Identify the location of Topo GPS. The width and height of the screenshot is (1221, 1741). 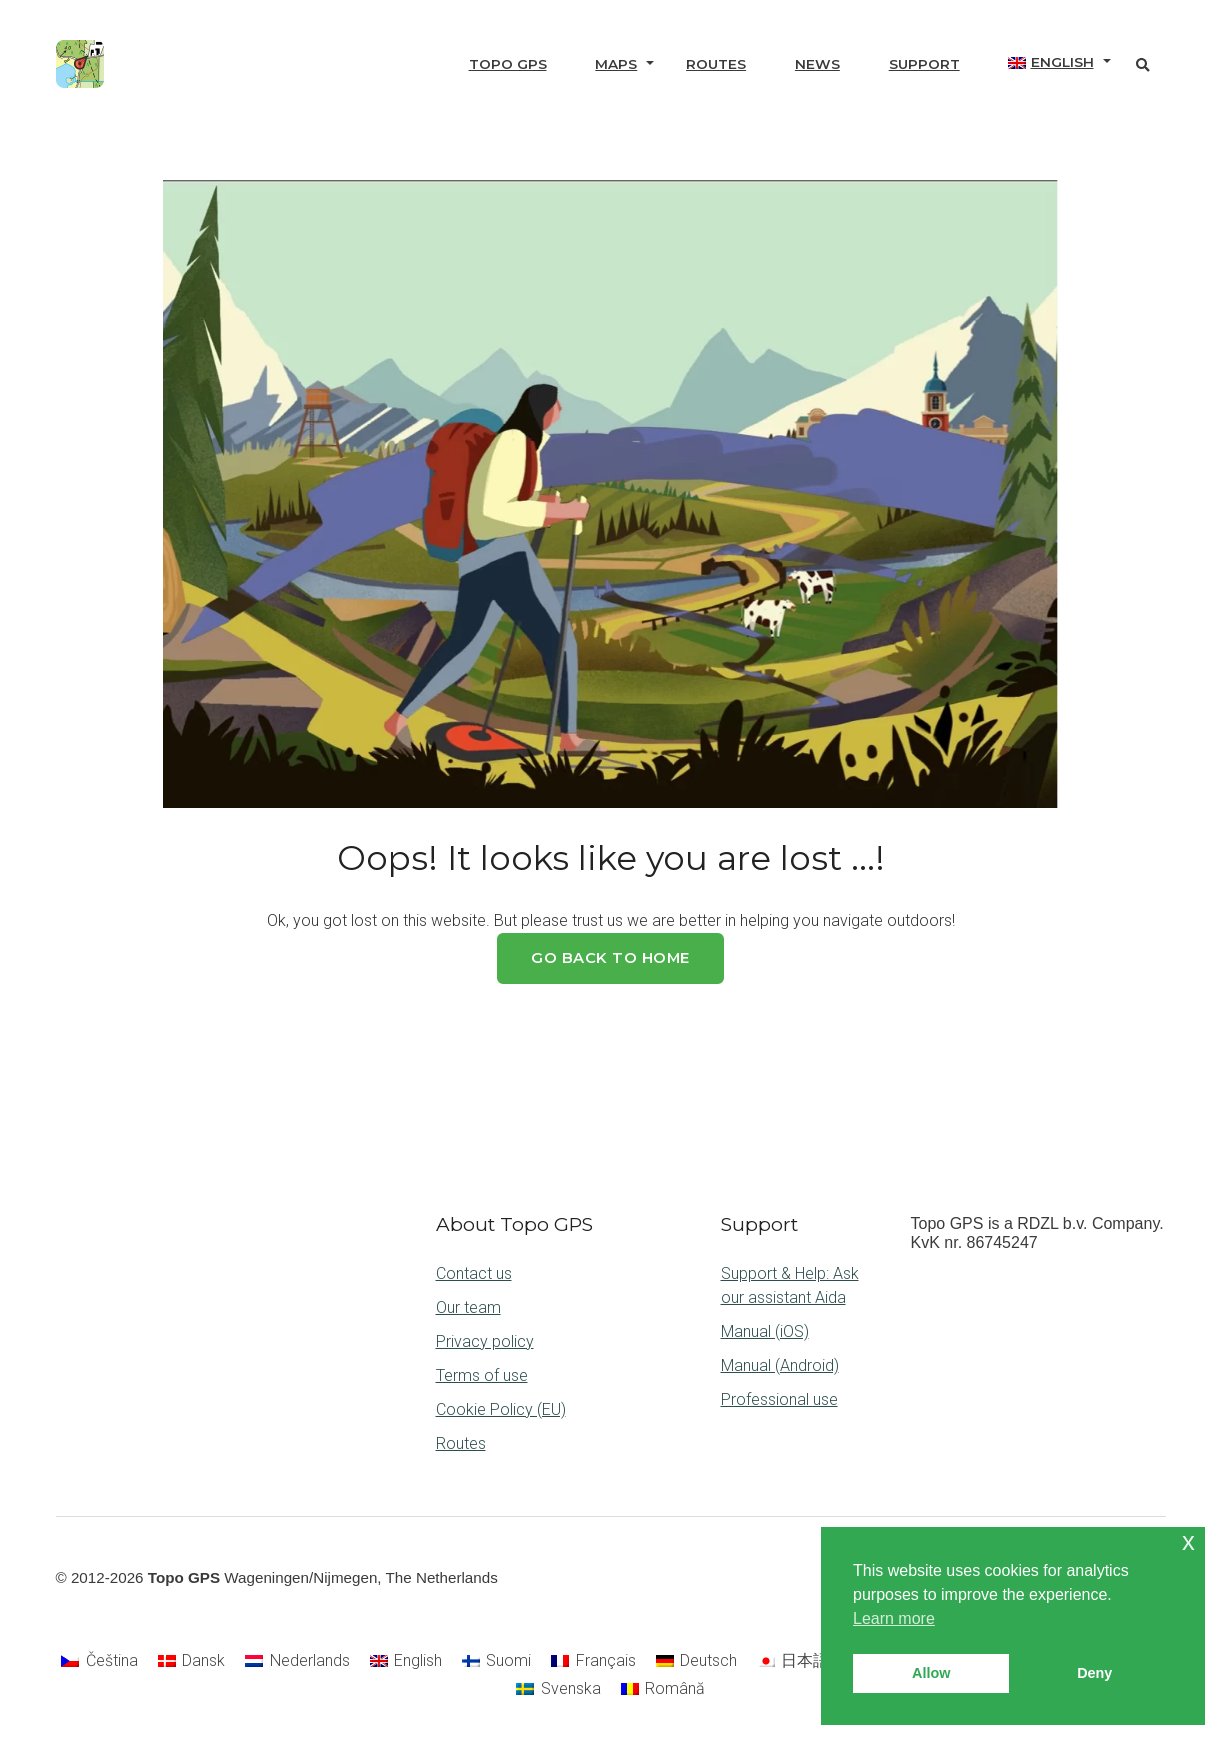
(508, 64).